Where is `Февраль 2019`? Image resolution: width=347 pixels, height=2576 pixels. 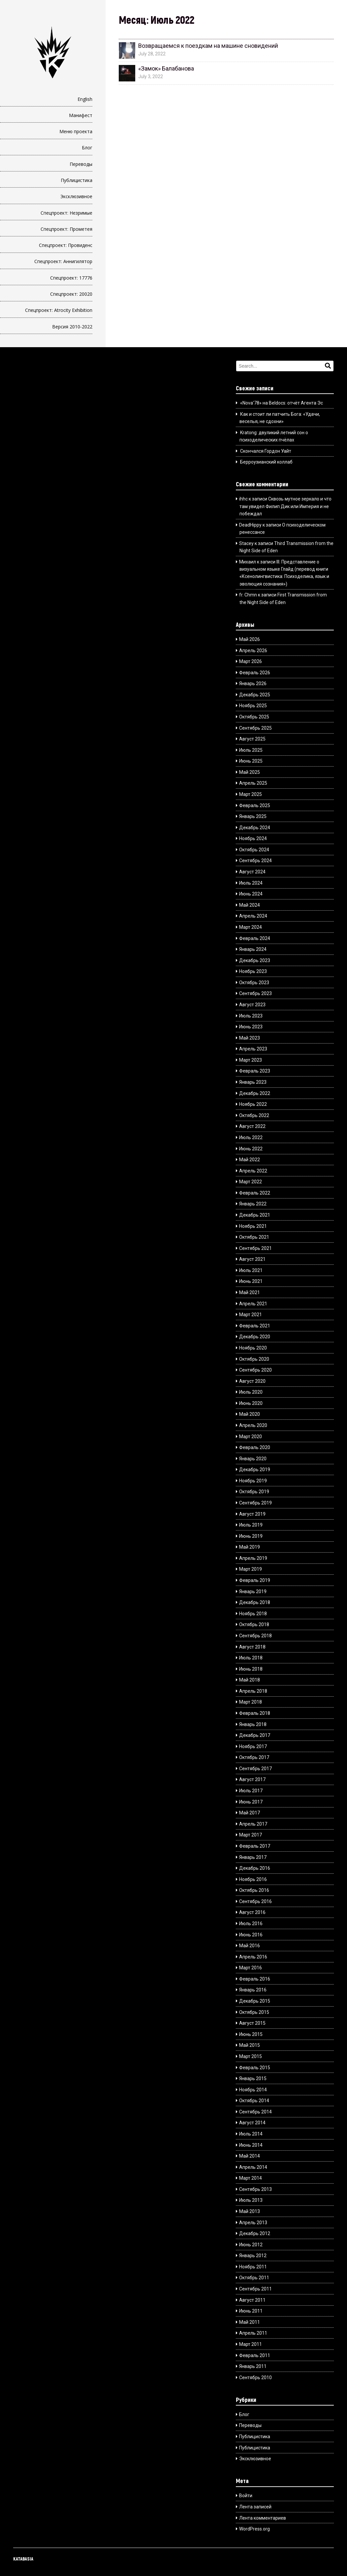
Февраль 2019 is located at coordinates (254, 1580).